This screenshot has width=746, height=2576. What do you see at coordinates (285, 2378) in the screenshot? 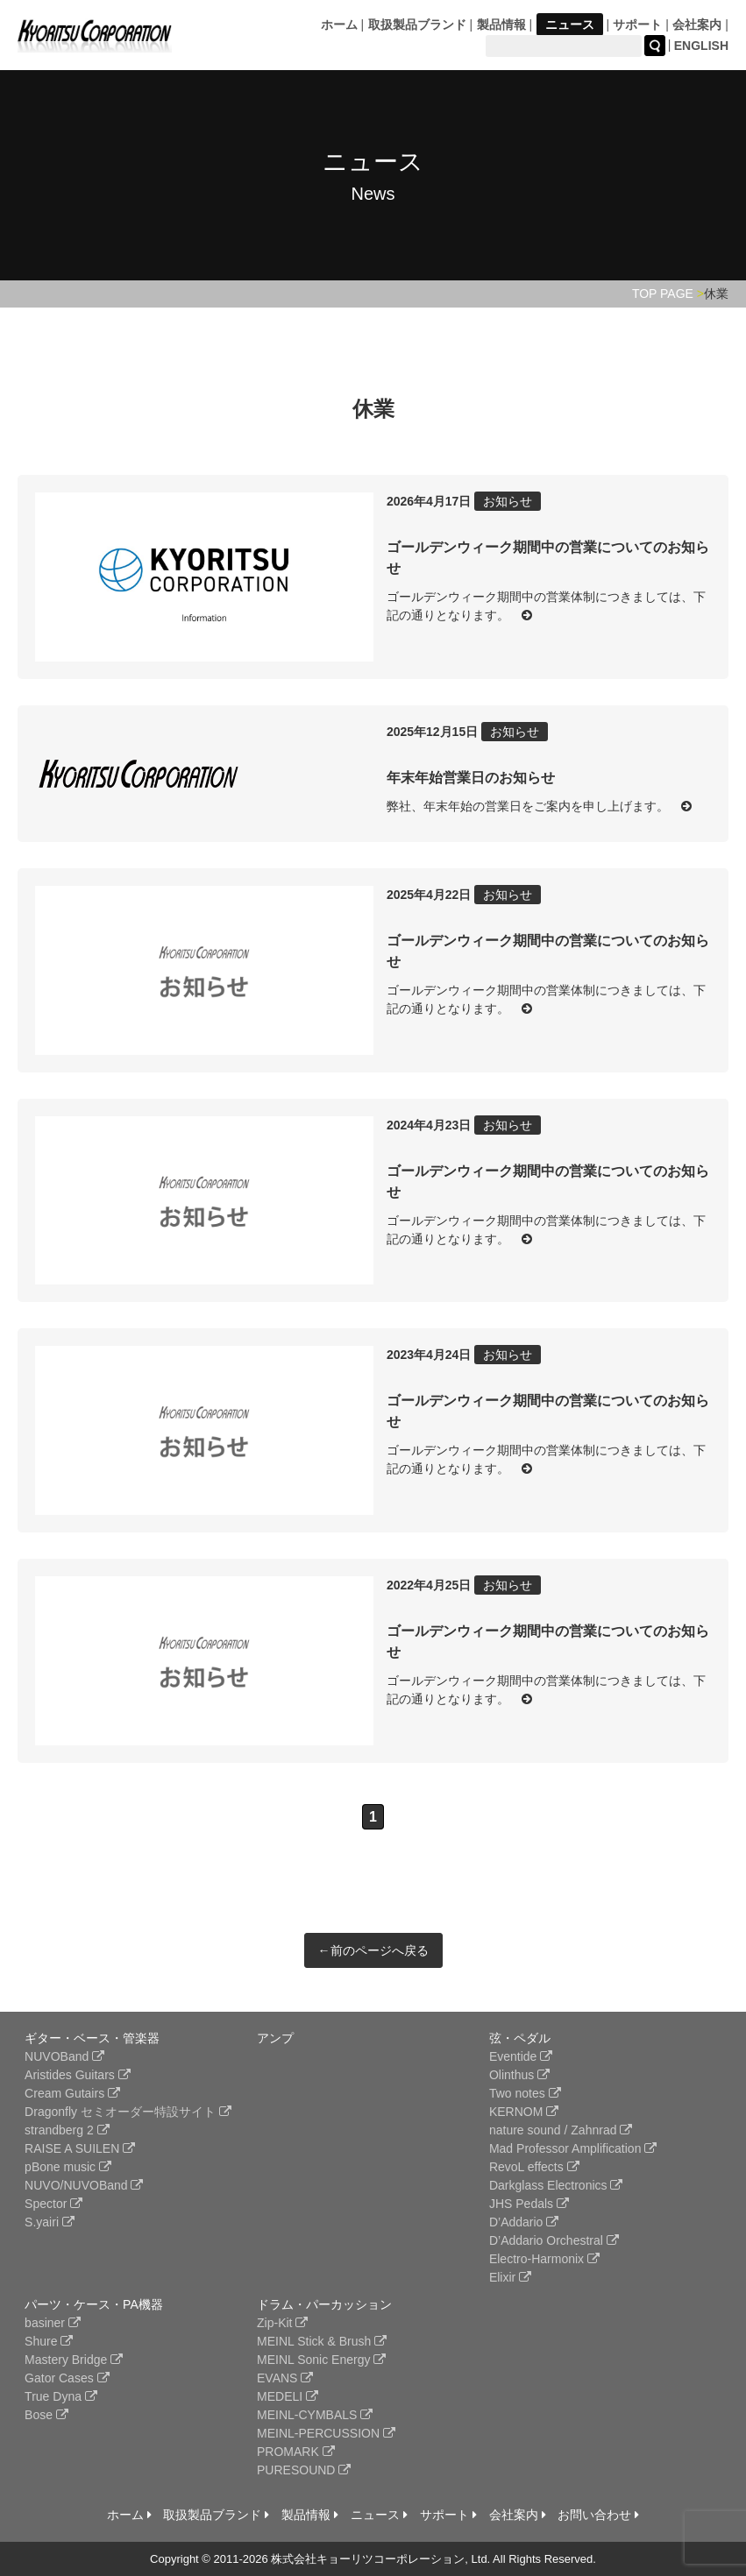
I see `EVANS` at bounding box center [285, 2378].